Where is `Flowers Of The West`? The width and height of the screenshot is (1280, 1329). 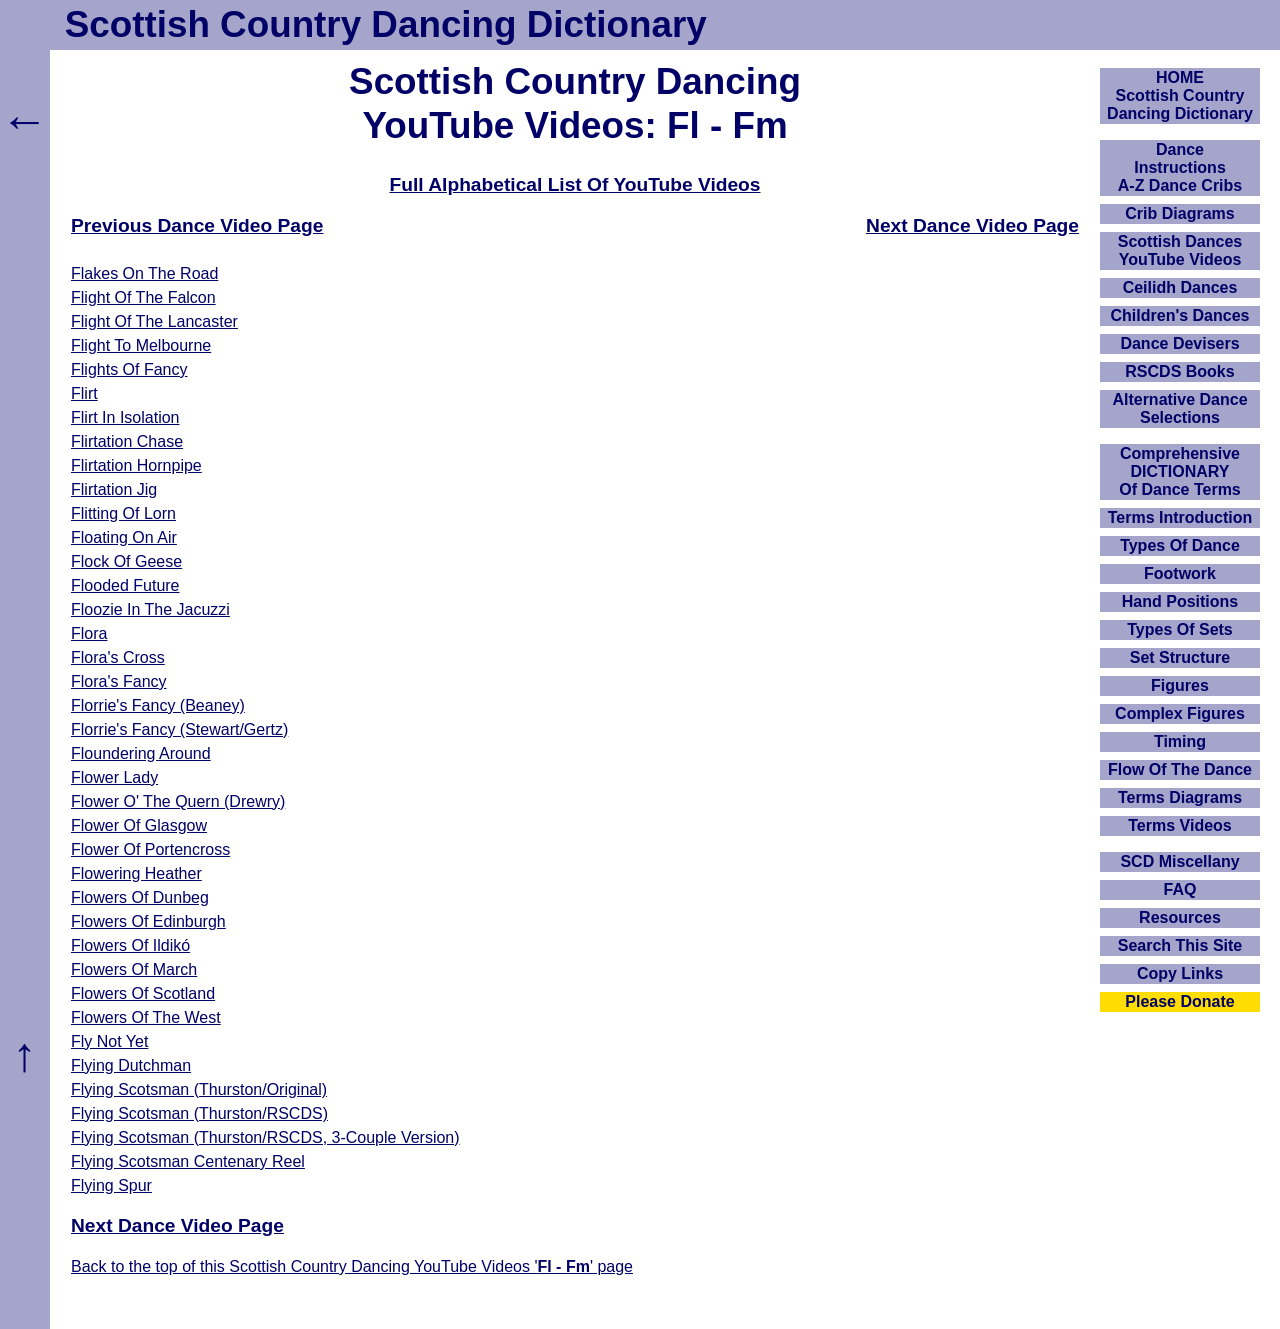 Flowers Of The West is located at coordinates (146, 1017).